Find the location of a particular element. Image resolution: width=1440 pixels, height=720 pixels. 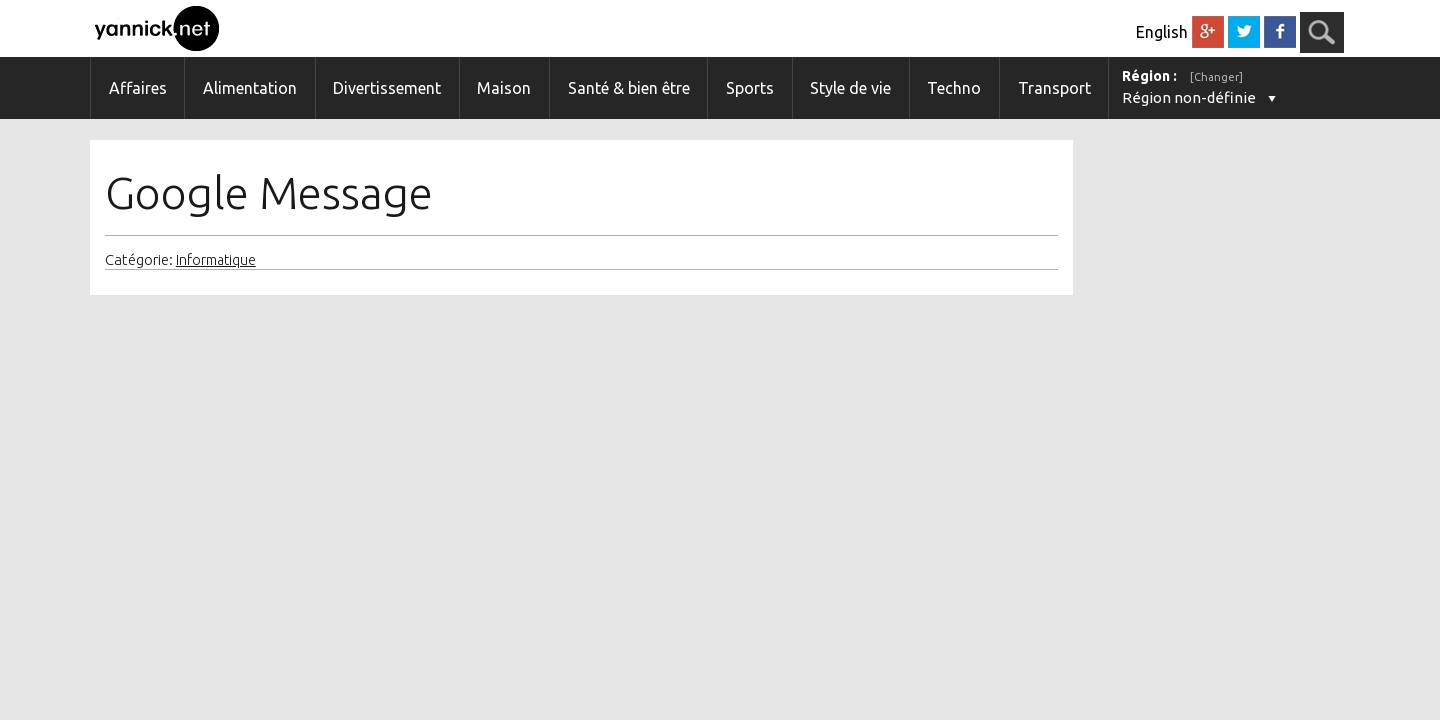

Style de vie is located at coordinates (850, 88).